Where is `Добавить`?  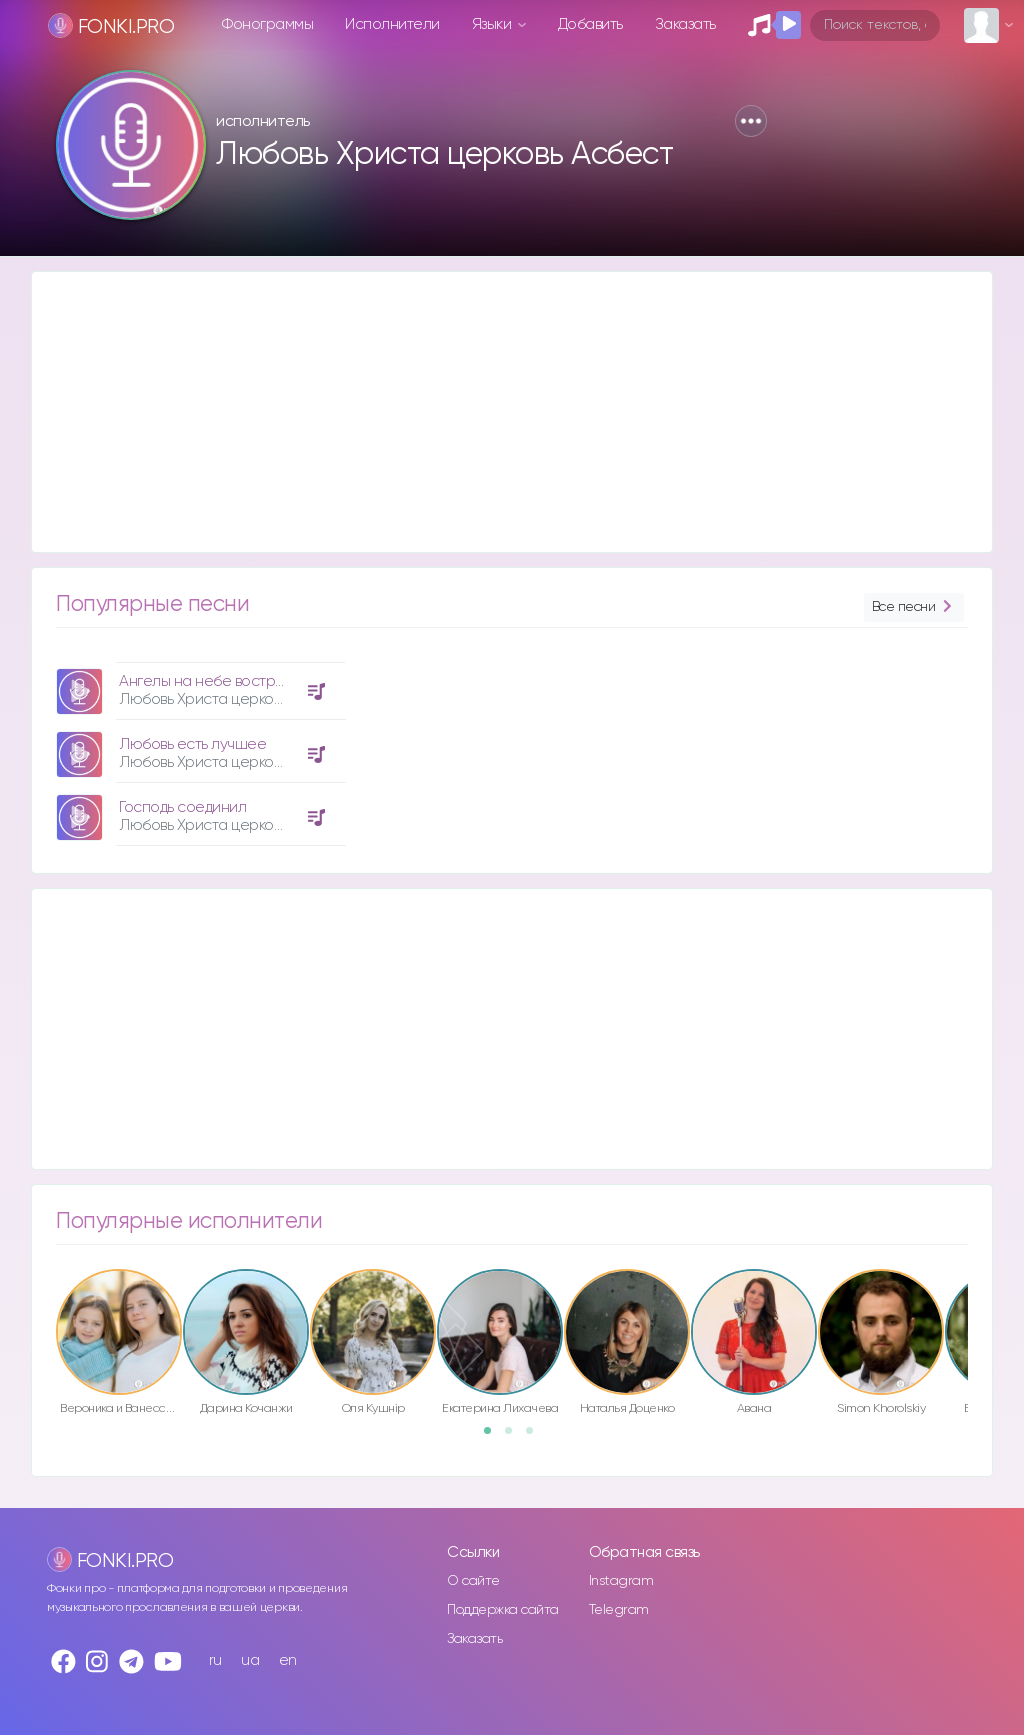
Добавить is located at coordinates (590, 24).